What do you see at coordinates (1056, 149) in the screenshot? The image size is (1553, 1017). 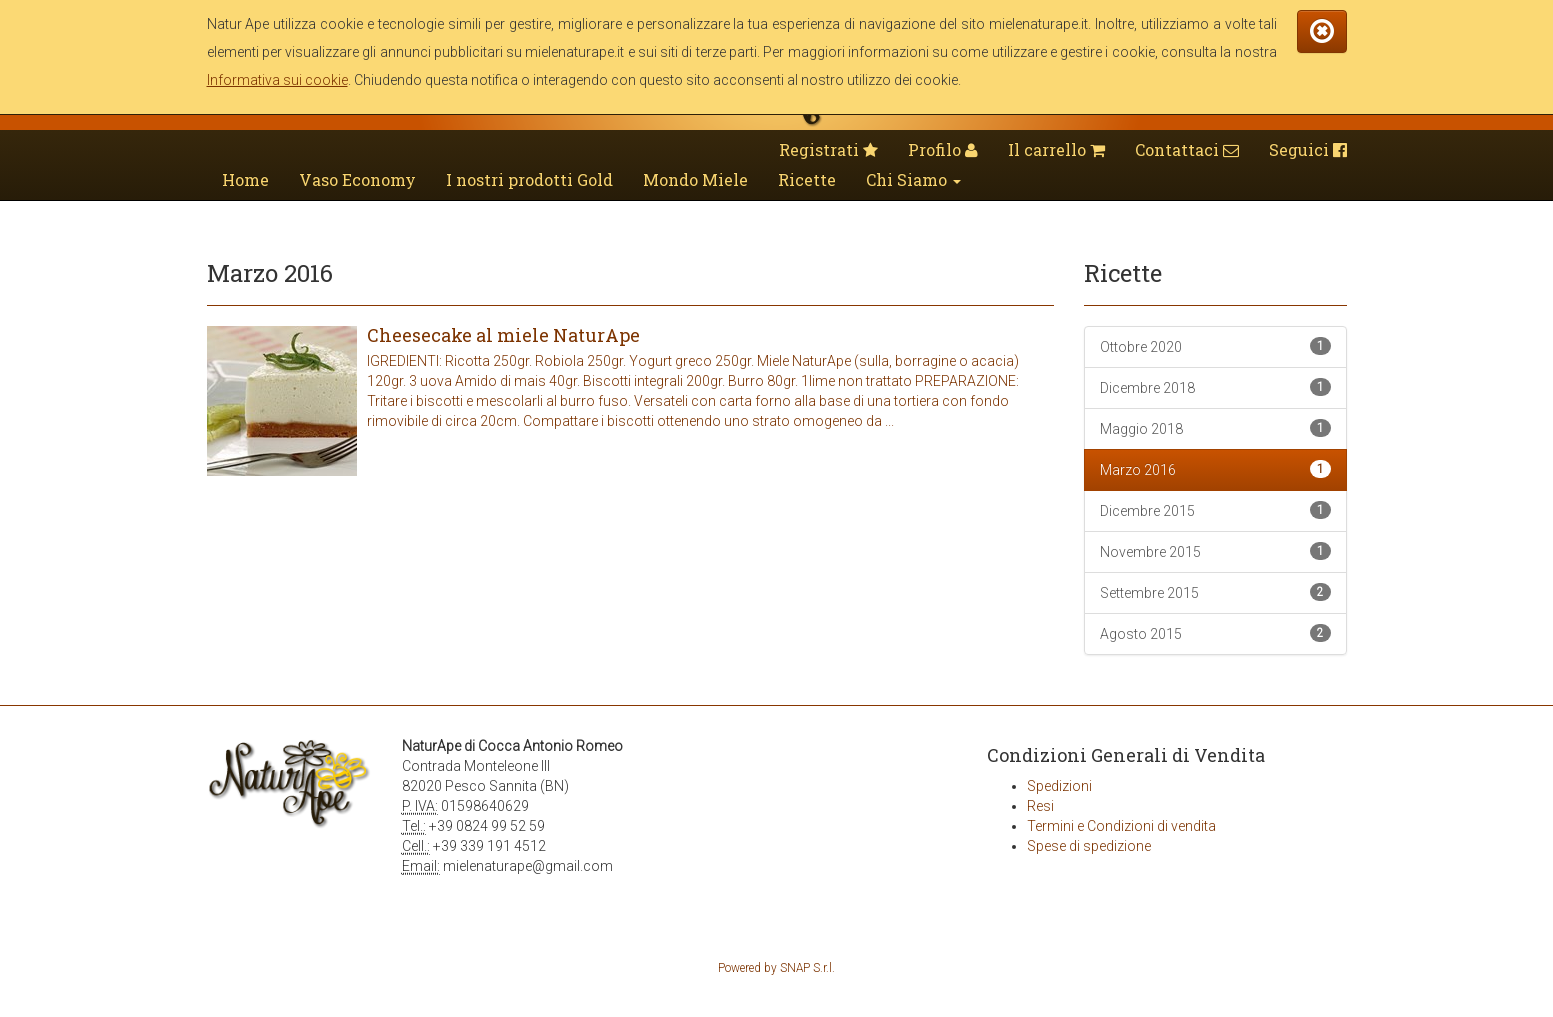 I see `Il carrello` at bounding box center [1056, 149].